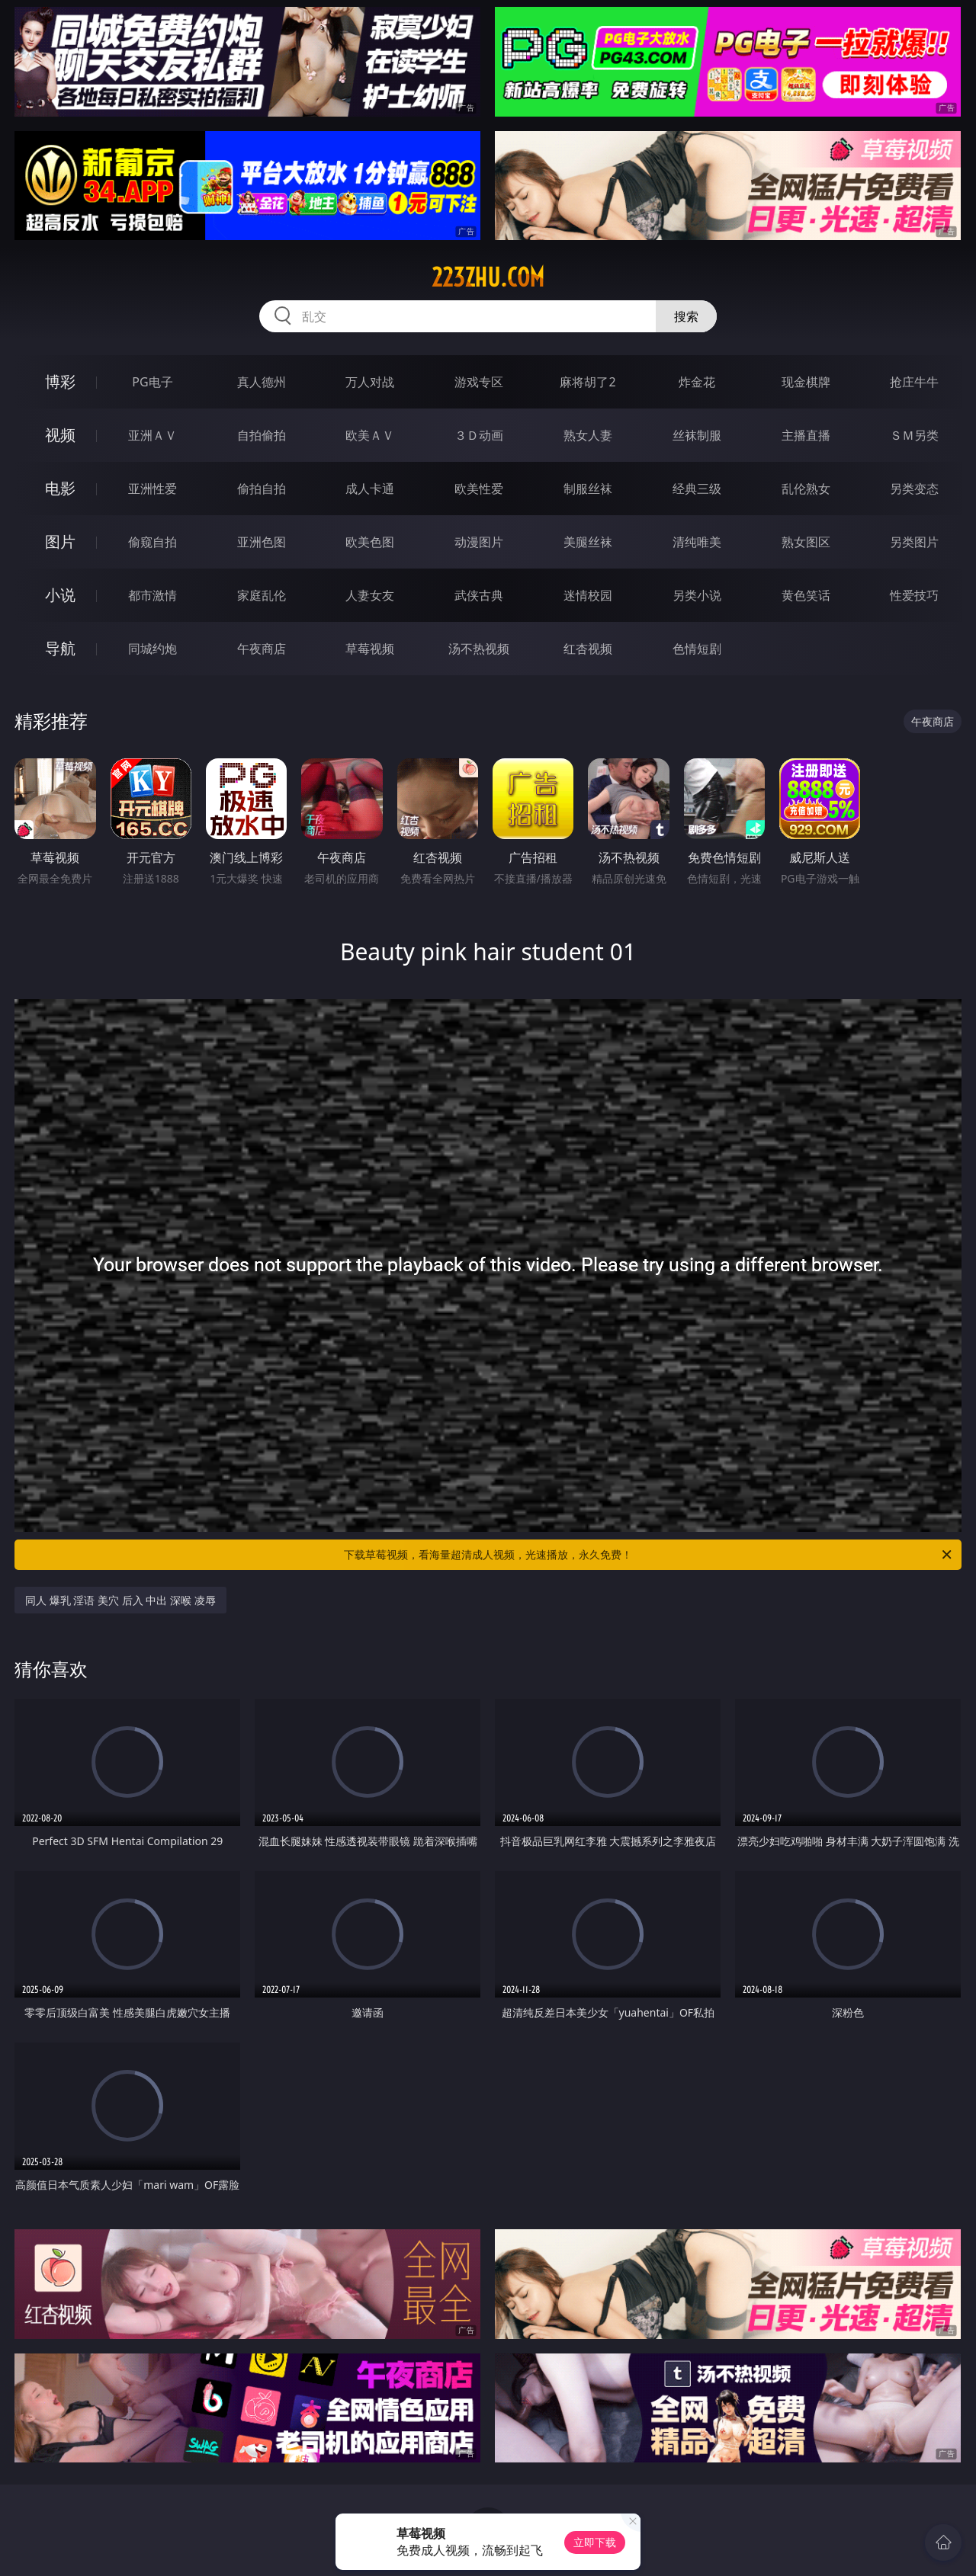 Image resolution: width=976 pixels, height=2576 pixels. Describe the element at coordinates (587, 435) in the screenshot. I see `熟女人妻` at that location.